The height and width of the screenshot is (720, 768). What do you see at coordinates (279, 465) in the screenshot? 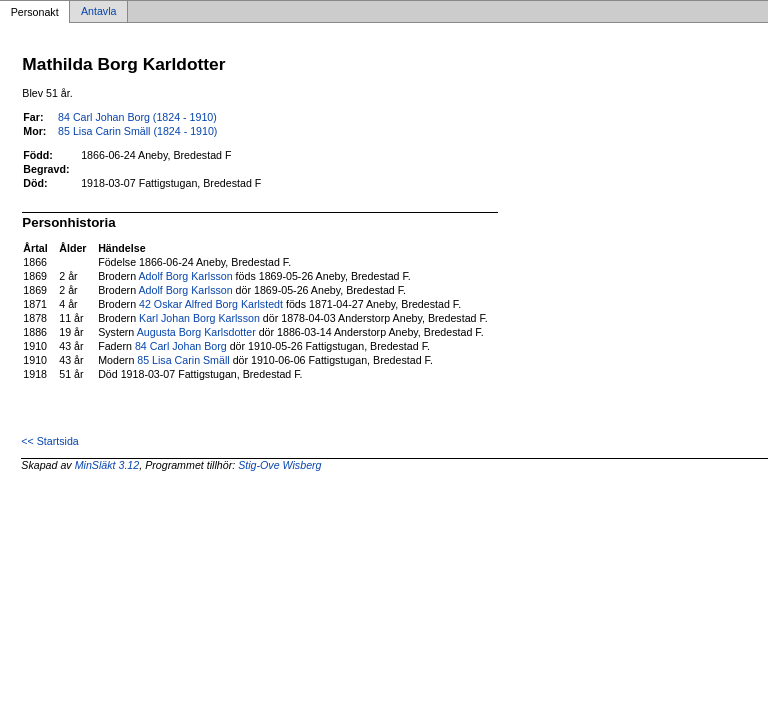
I see `Stig-Ove Wisberg` at bounding box center [279, 465].